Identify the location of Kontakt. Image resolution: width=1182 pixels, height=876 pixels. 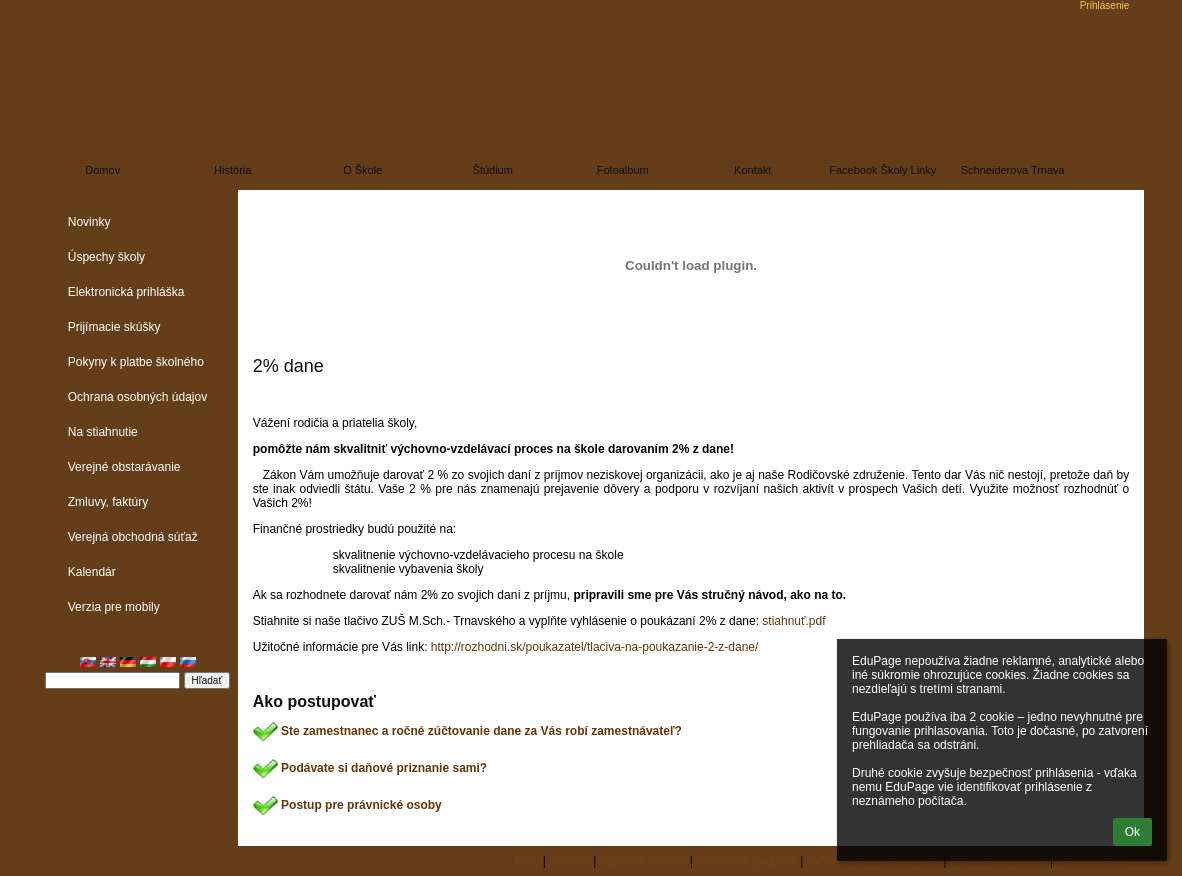
(752, 170).